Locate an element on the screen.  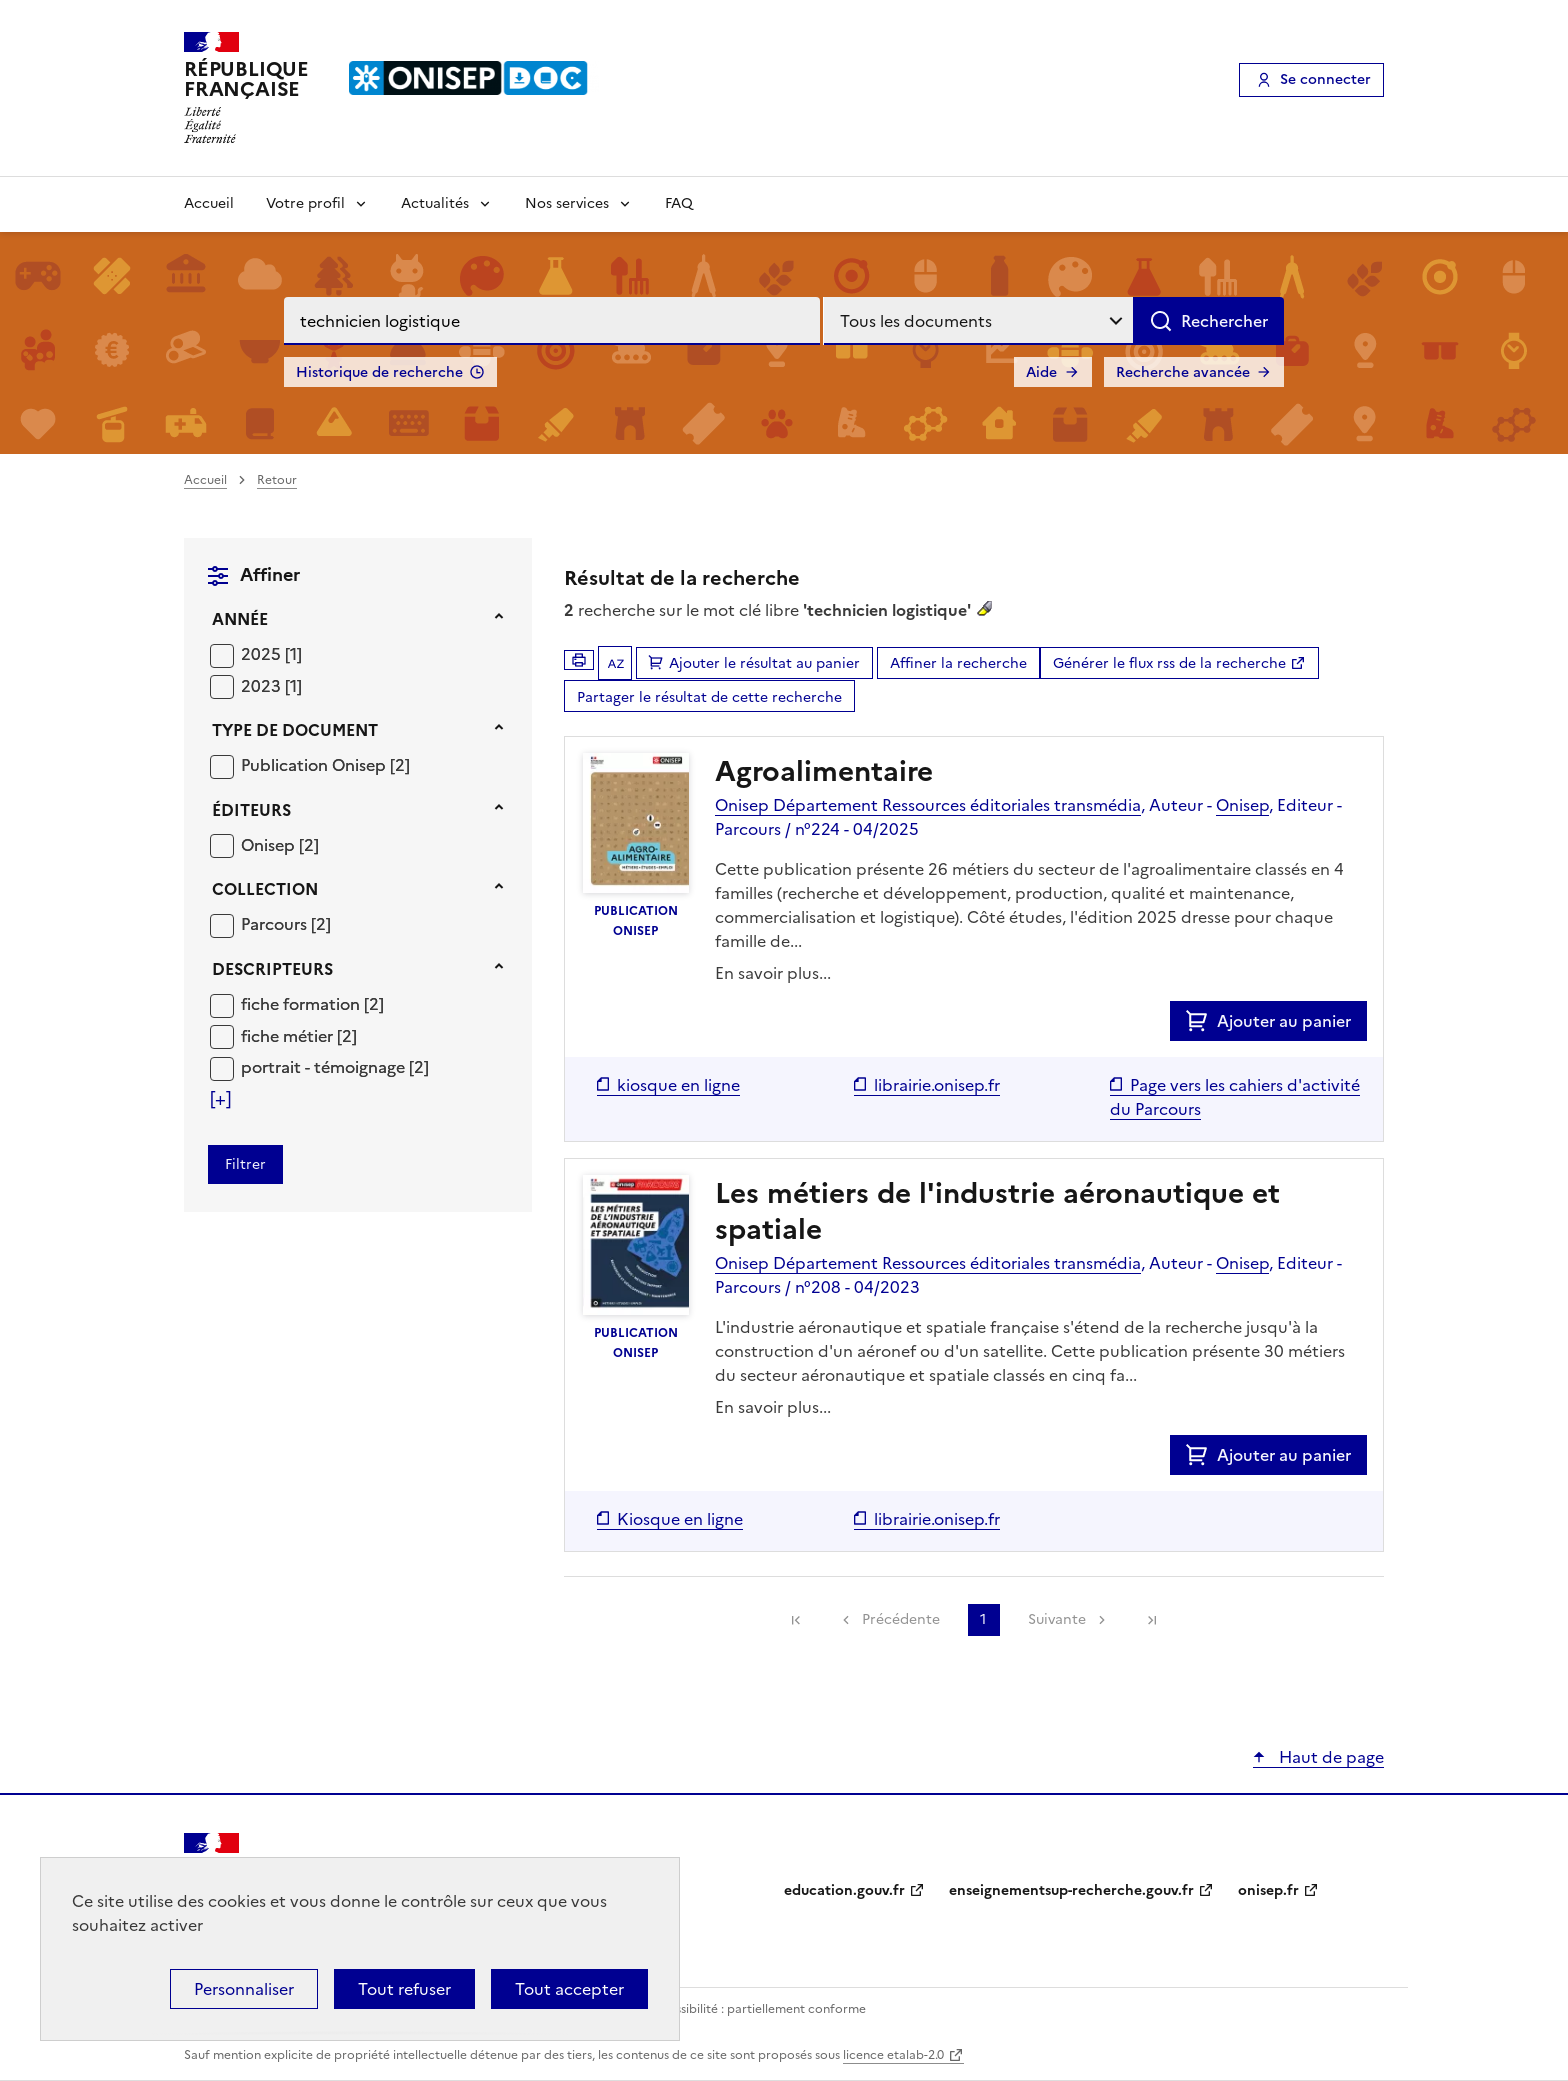
Tout refuser is located at coordinates (404, 1989).